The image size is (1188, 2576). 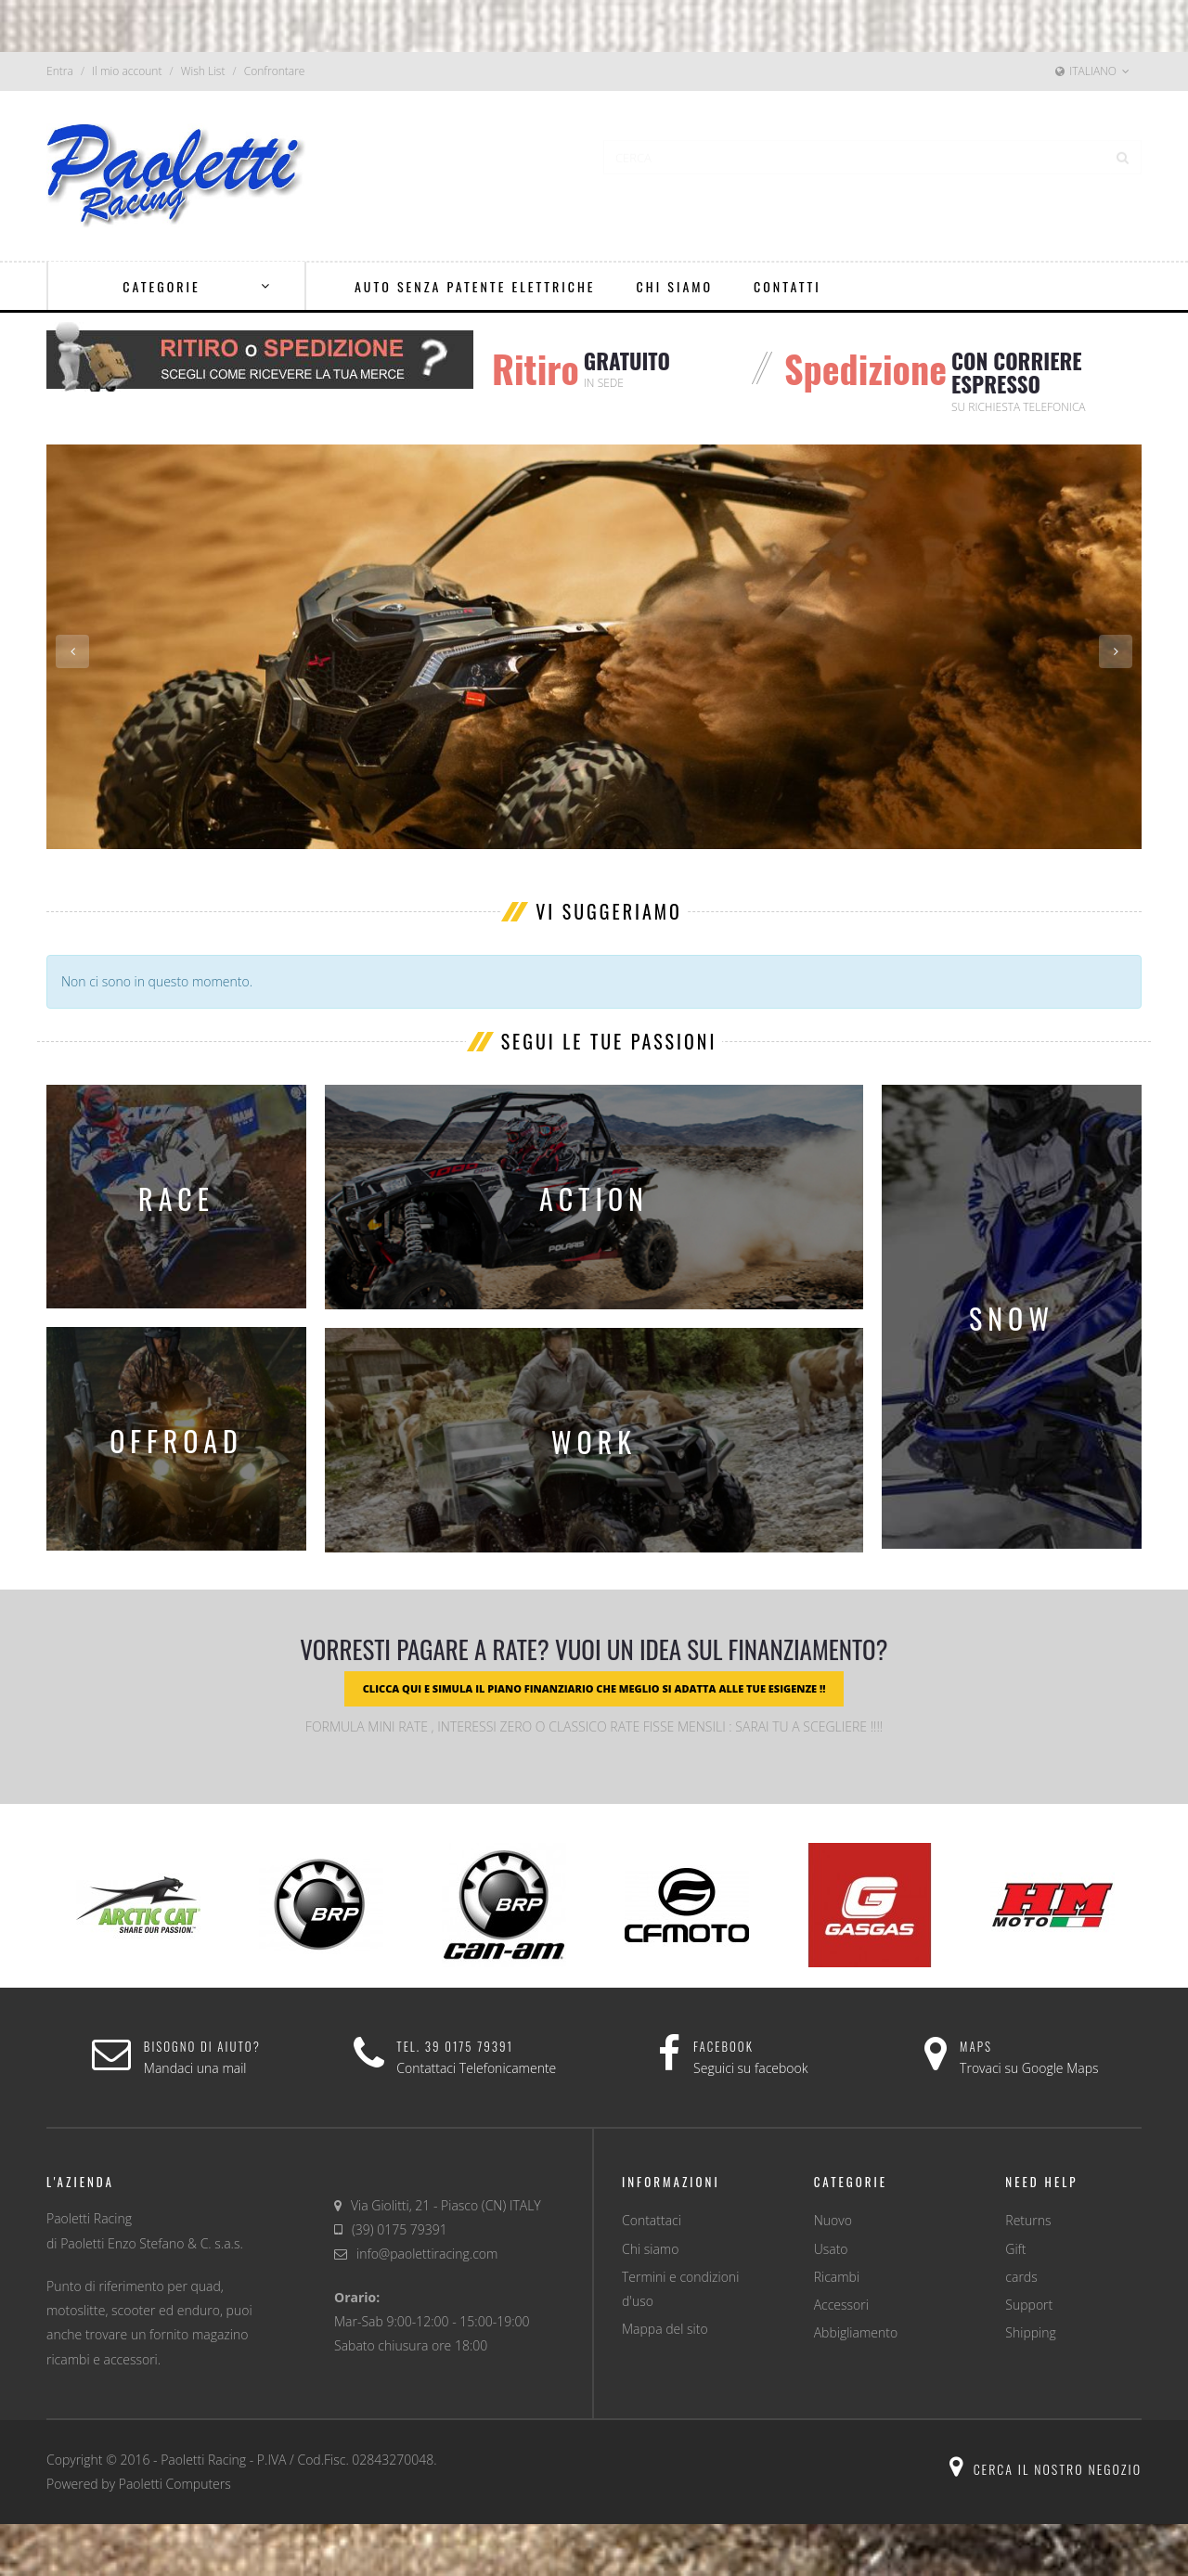 I want to click on Il mio account, so click(x=126, y=71).